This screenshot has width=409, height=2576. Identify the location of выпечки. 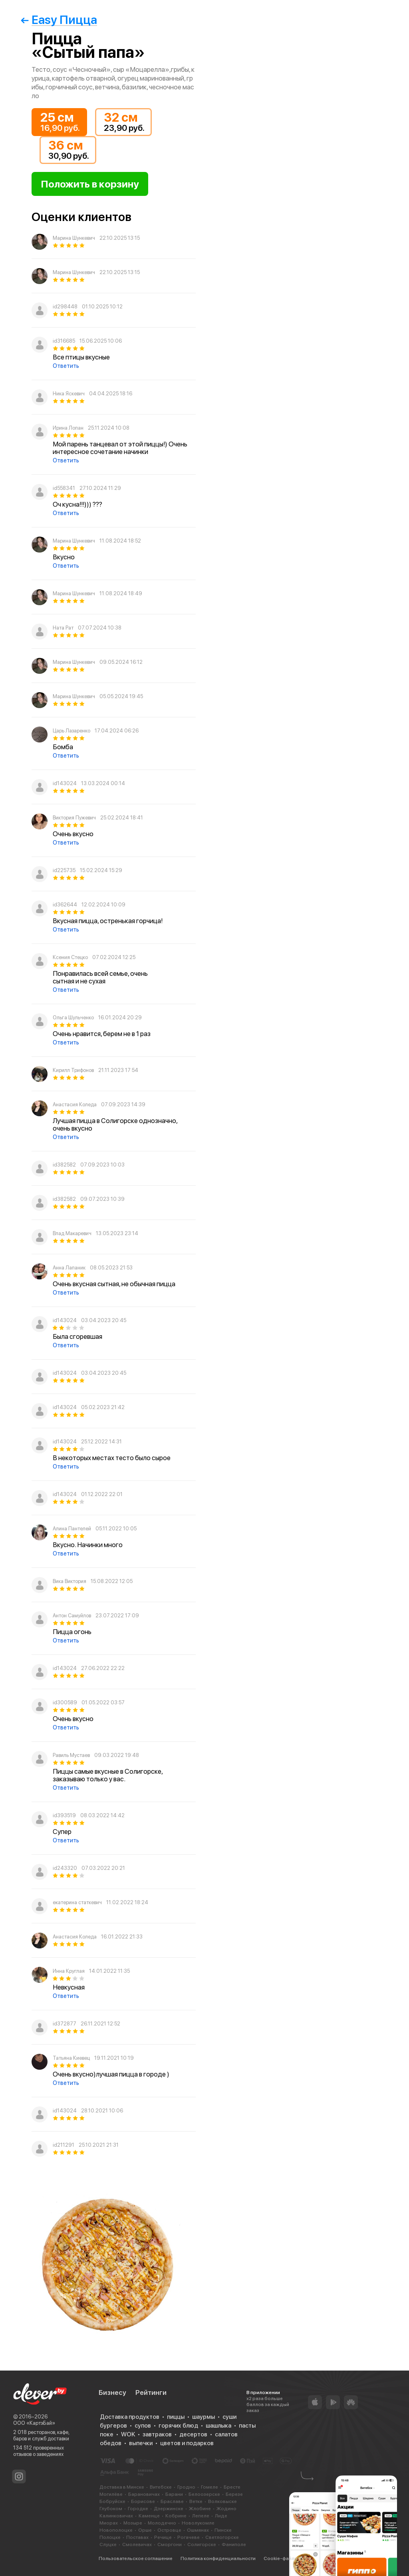
(141, 2443).